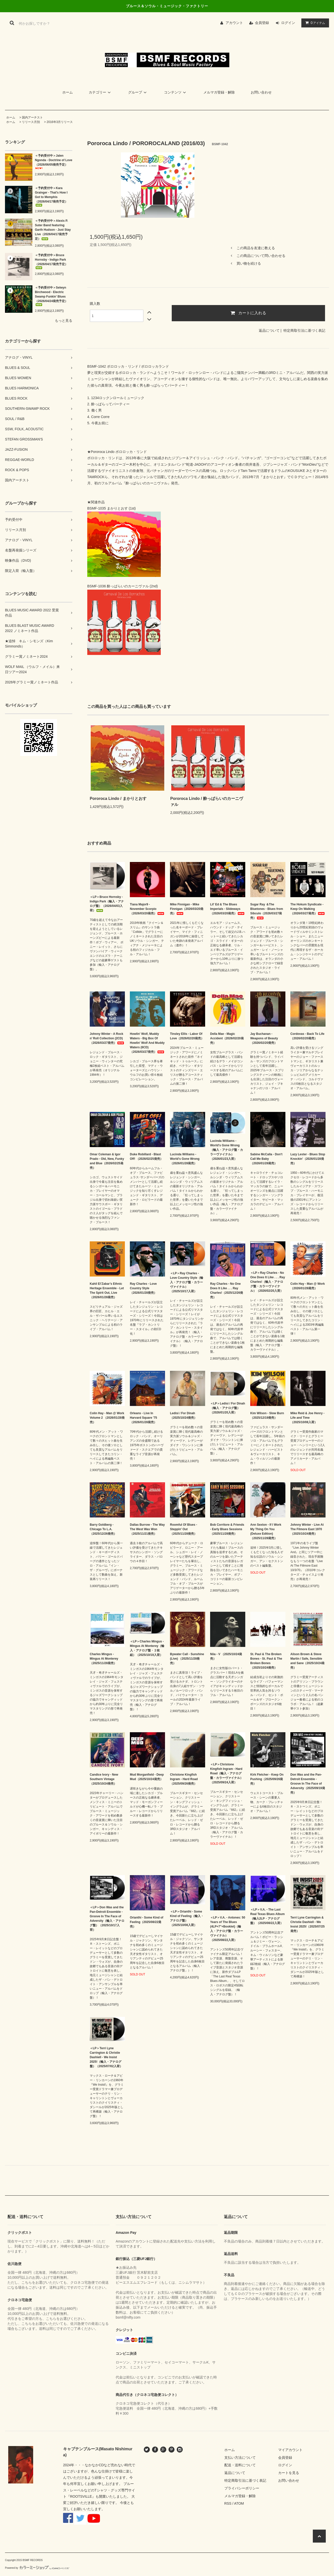 Image resolution: width=334 pixels, height=2576 pixels. Describe the element at coordinates (226, 1656) in the screenshot. I see `Niia - V （2025/10/24発売）` at that location.